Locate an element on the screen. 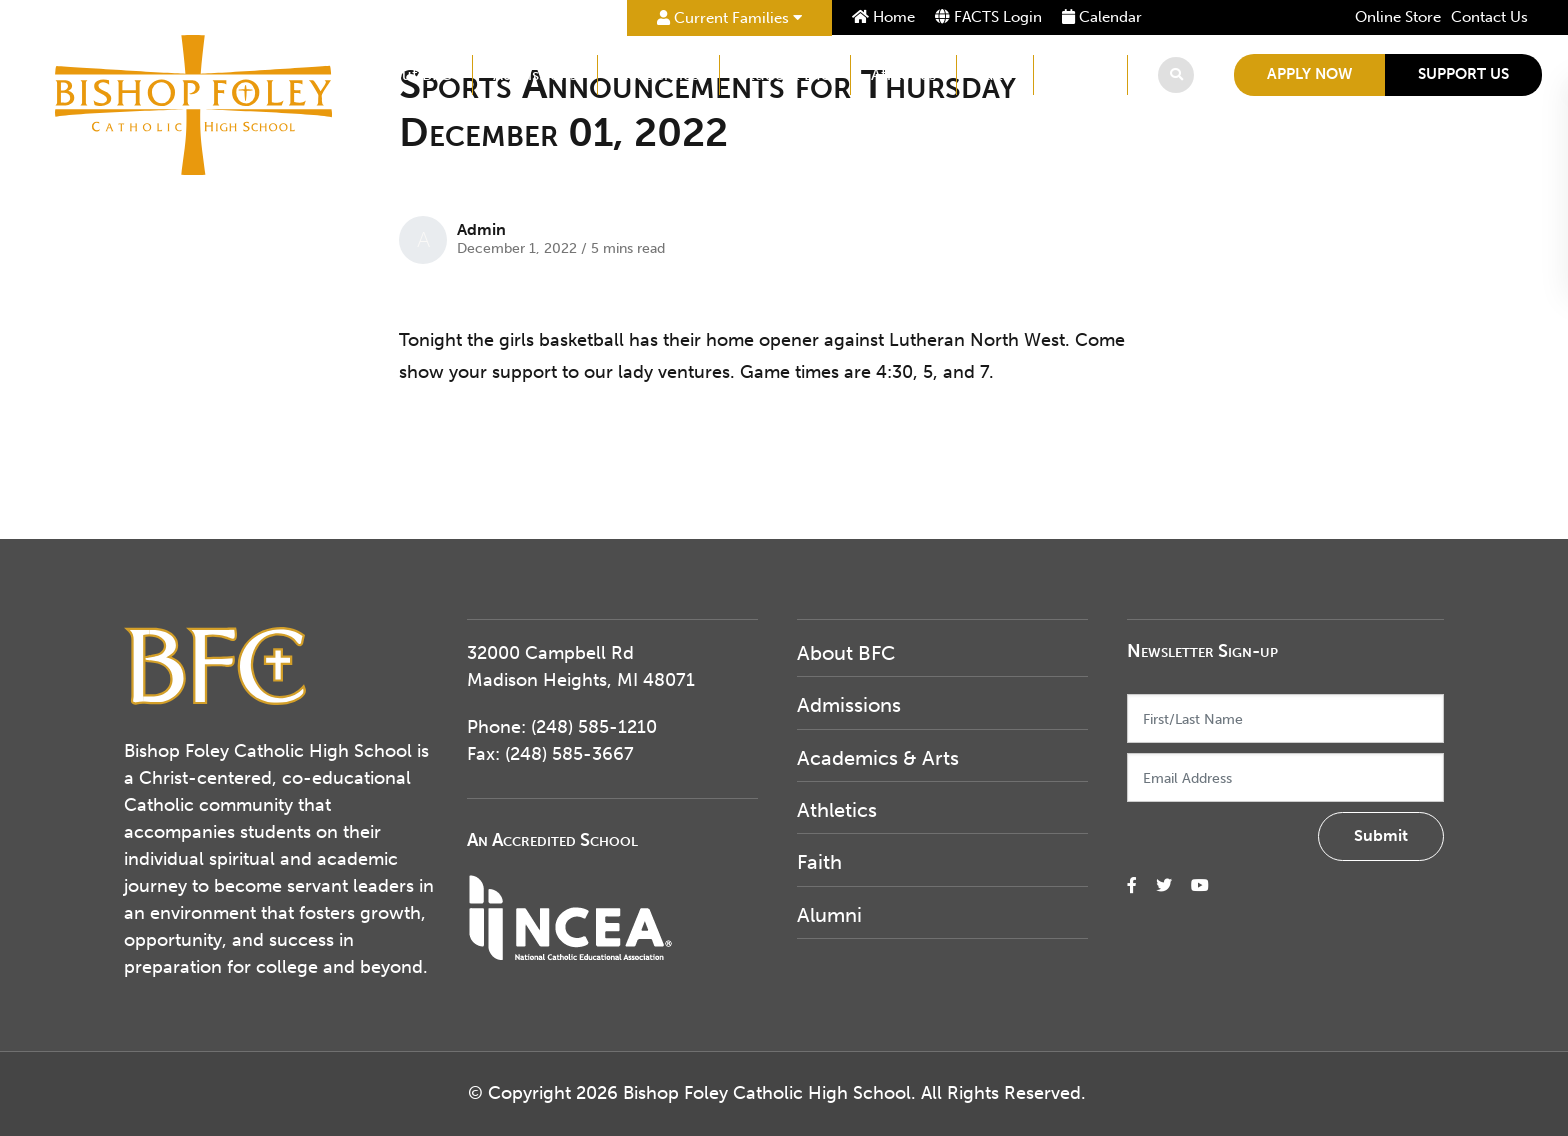 Image resolution: width=1568 pixels, height=1136 pixels. Apply Now is located at coordinates (1309, 74).